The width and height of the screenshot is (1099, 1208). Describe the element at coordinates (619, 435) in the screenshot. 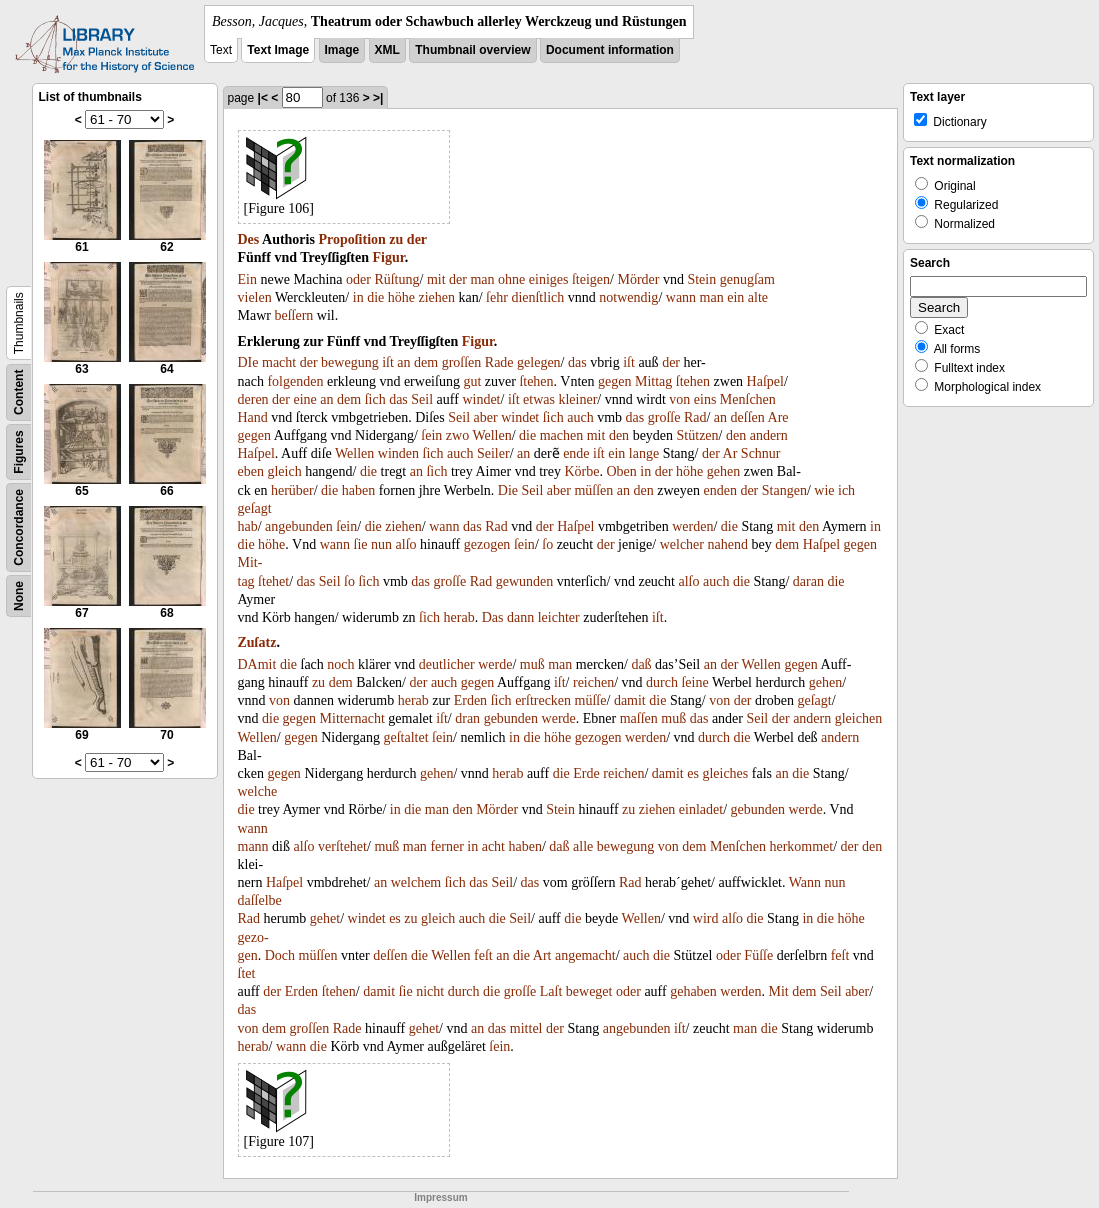

I see `den` at that location.